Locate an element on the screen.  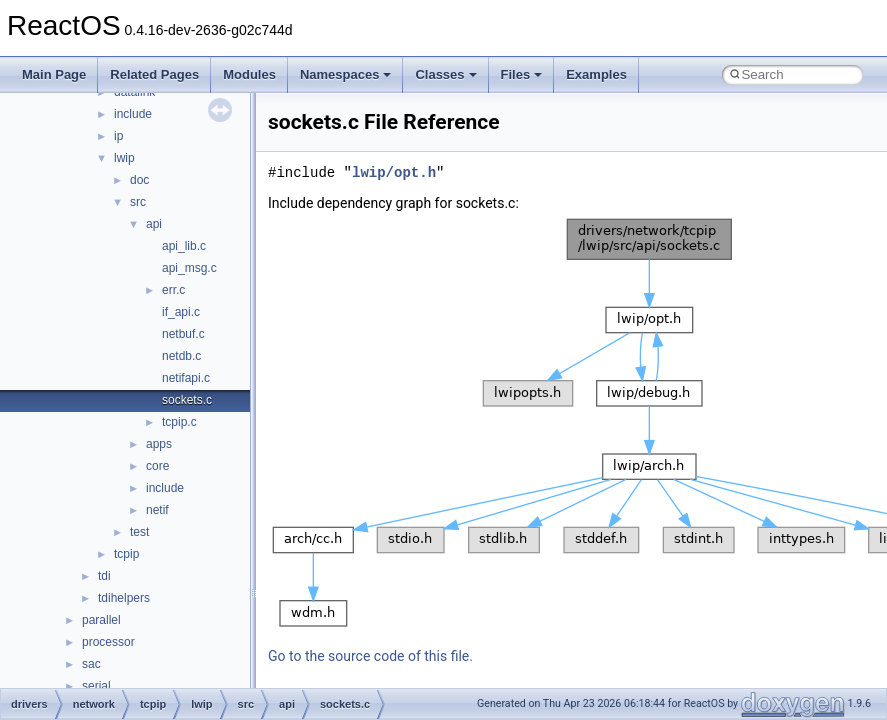
test is located at coordinates (139, 532).